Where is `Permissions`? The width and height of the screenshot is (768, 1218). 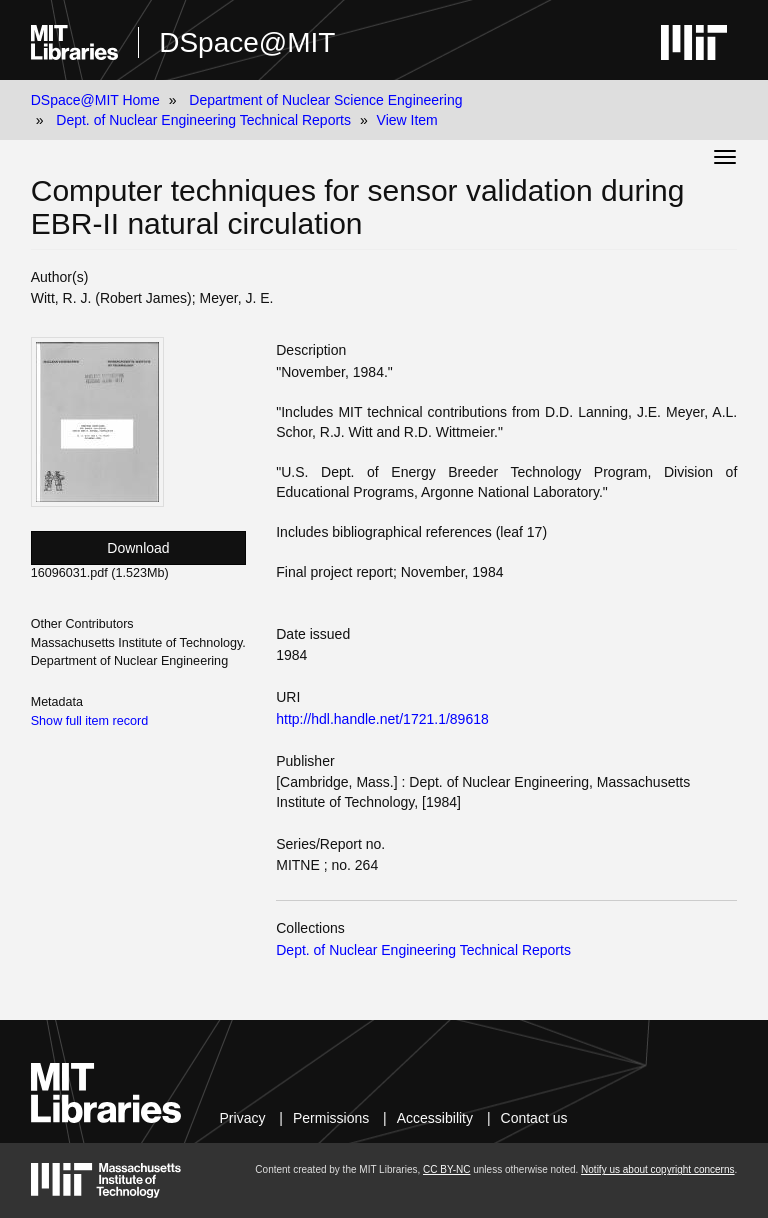
Permissions is located at coordinates (331, 1118).